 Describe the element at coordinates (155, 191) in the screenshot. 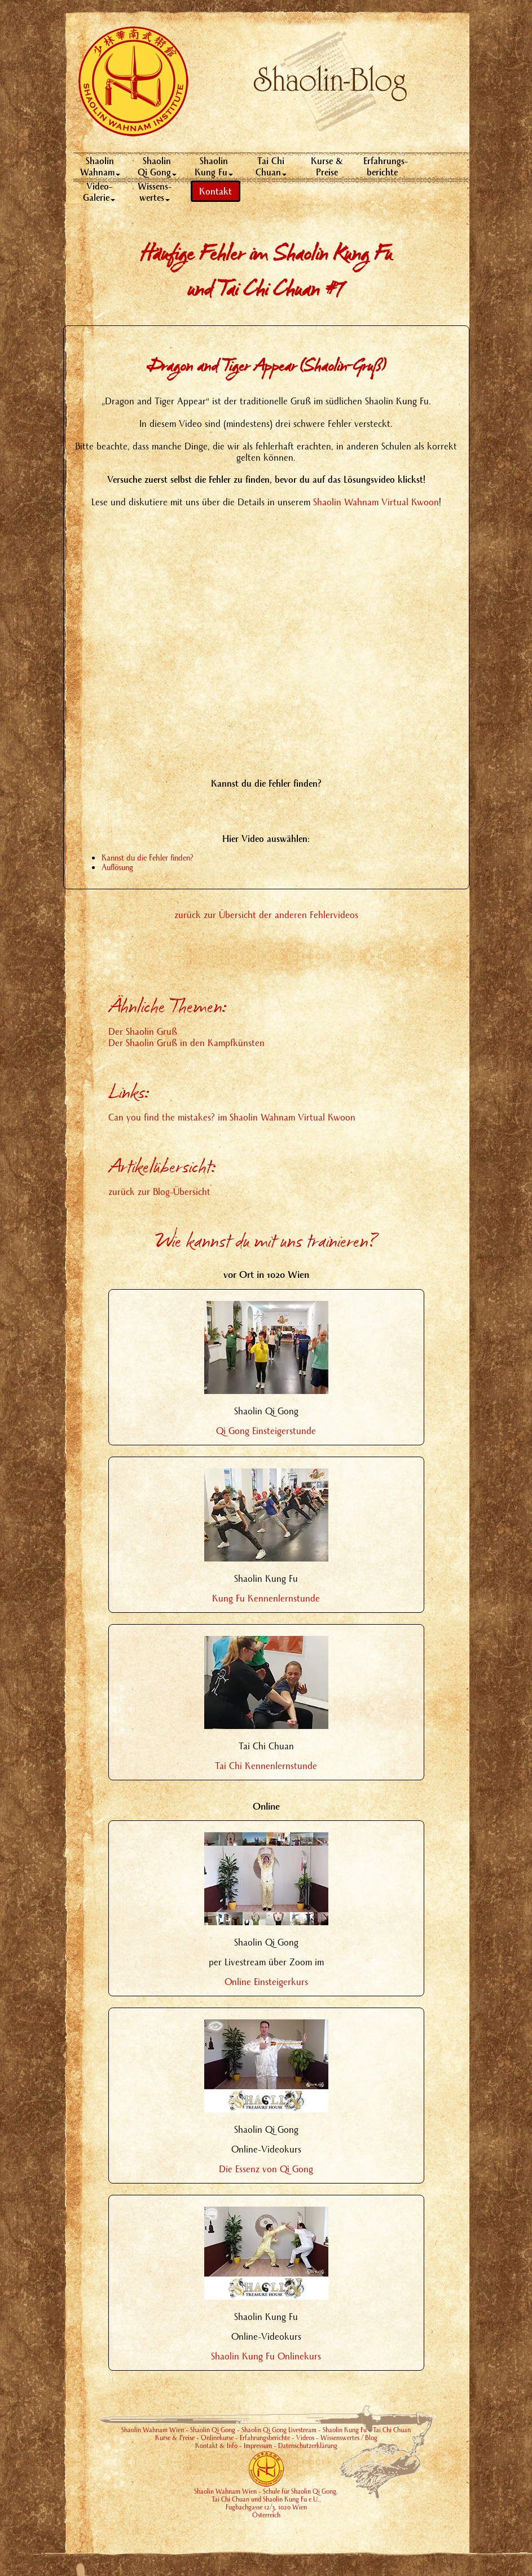

I see `Wissens-wertes` at that location.